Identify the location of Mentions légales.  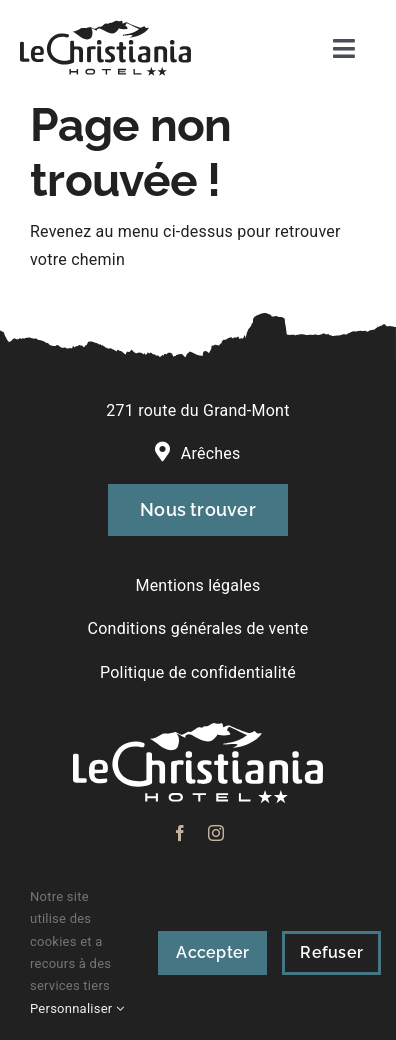
(197, 585).